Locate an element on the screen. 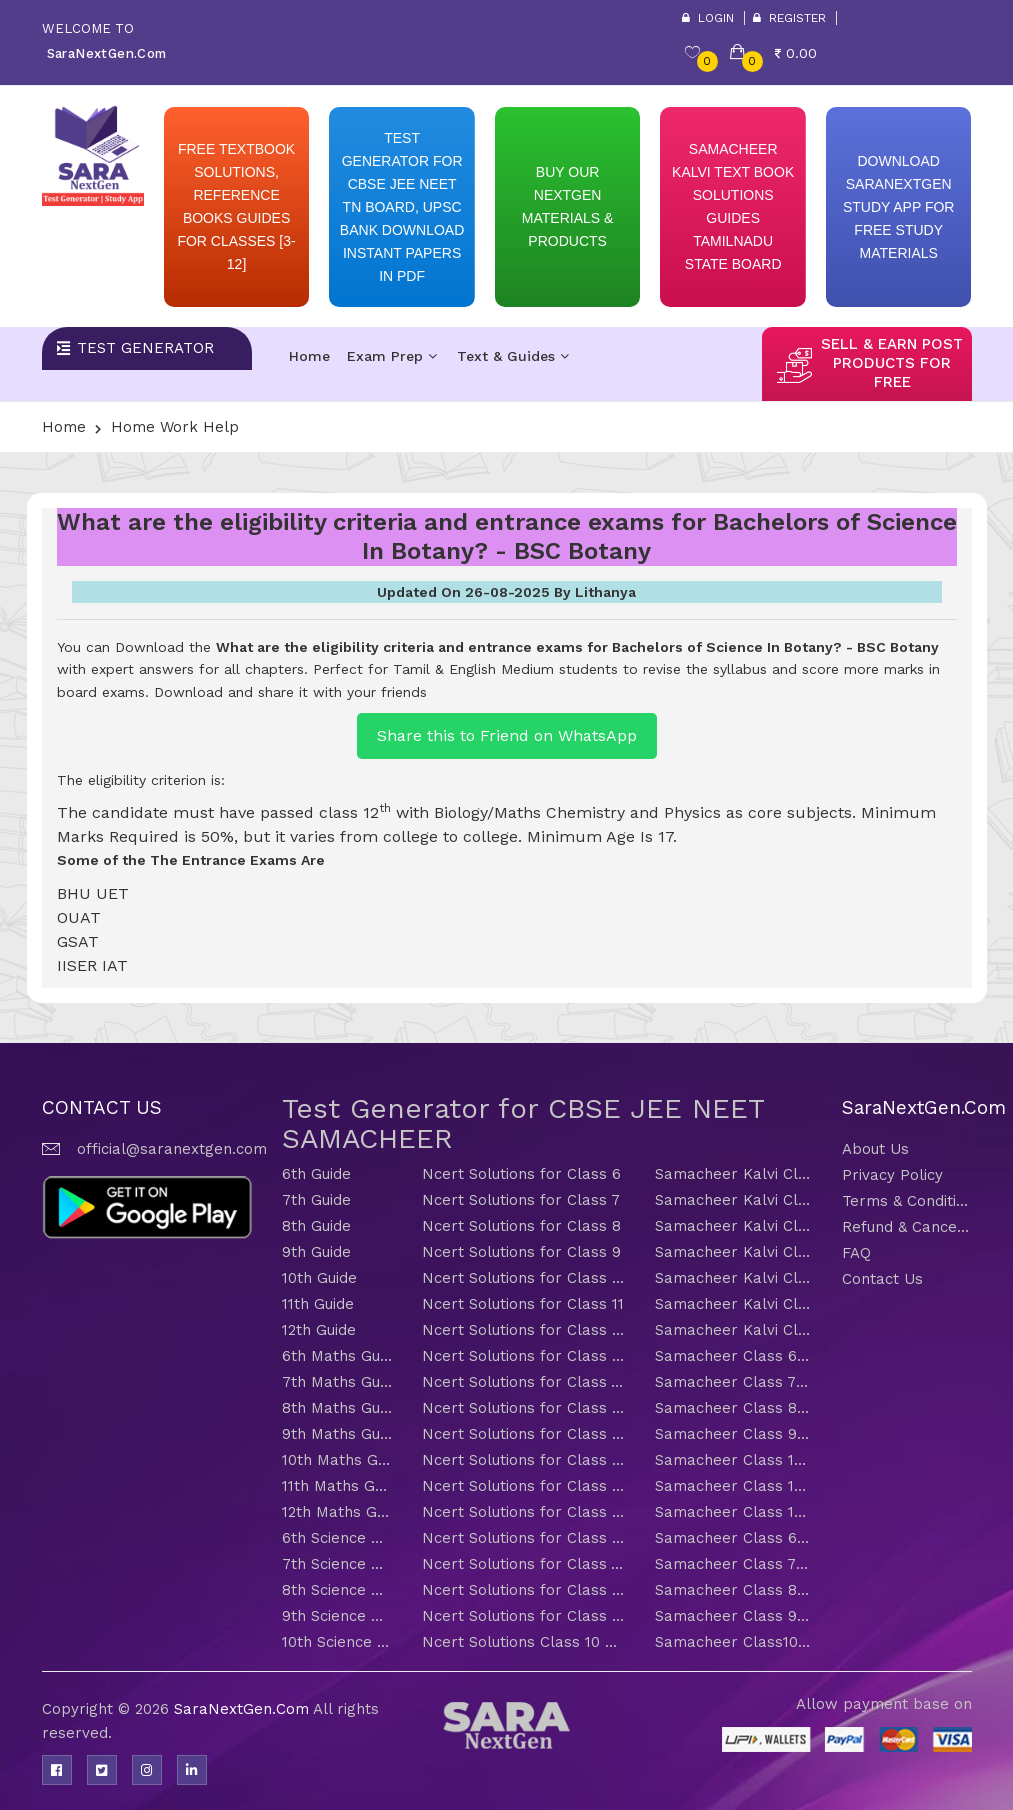 Image resolution: width=1013 pixels, height=1810 pixels. 8th Maths Guide is located at coordinates (337, 1408).